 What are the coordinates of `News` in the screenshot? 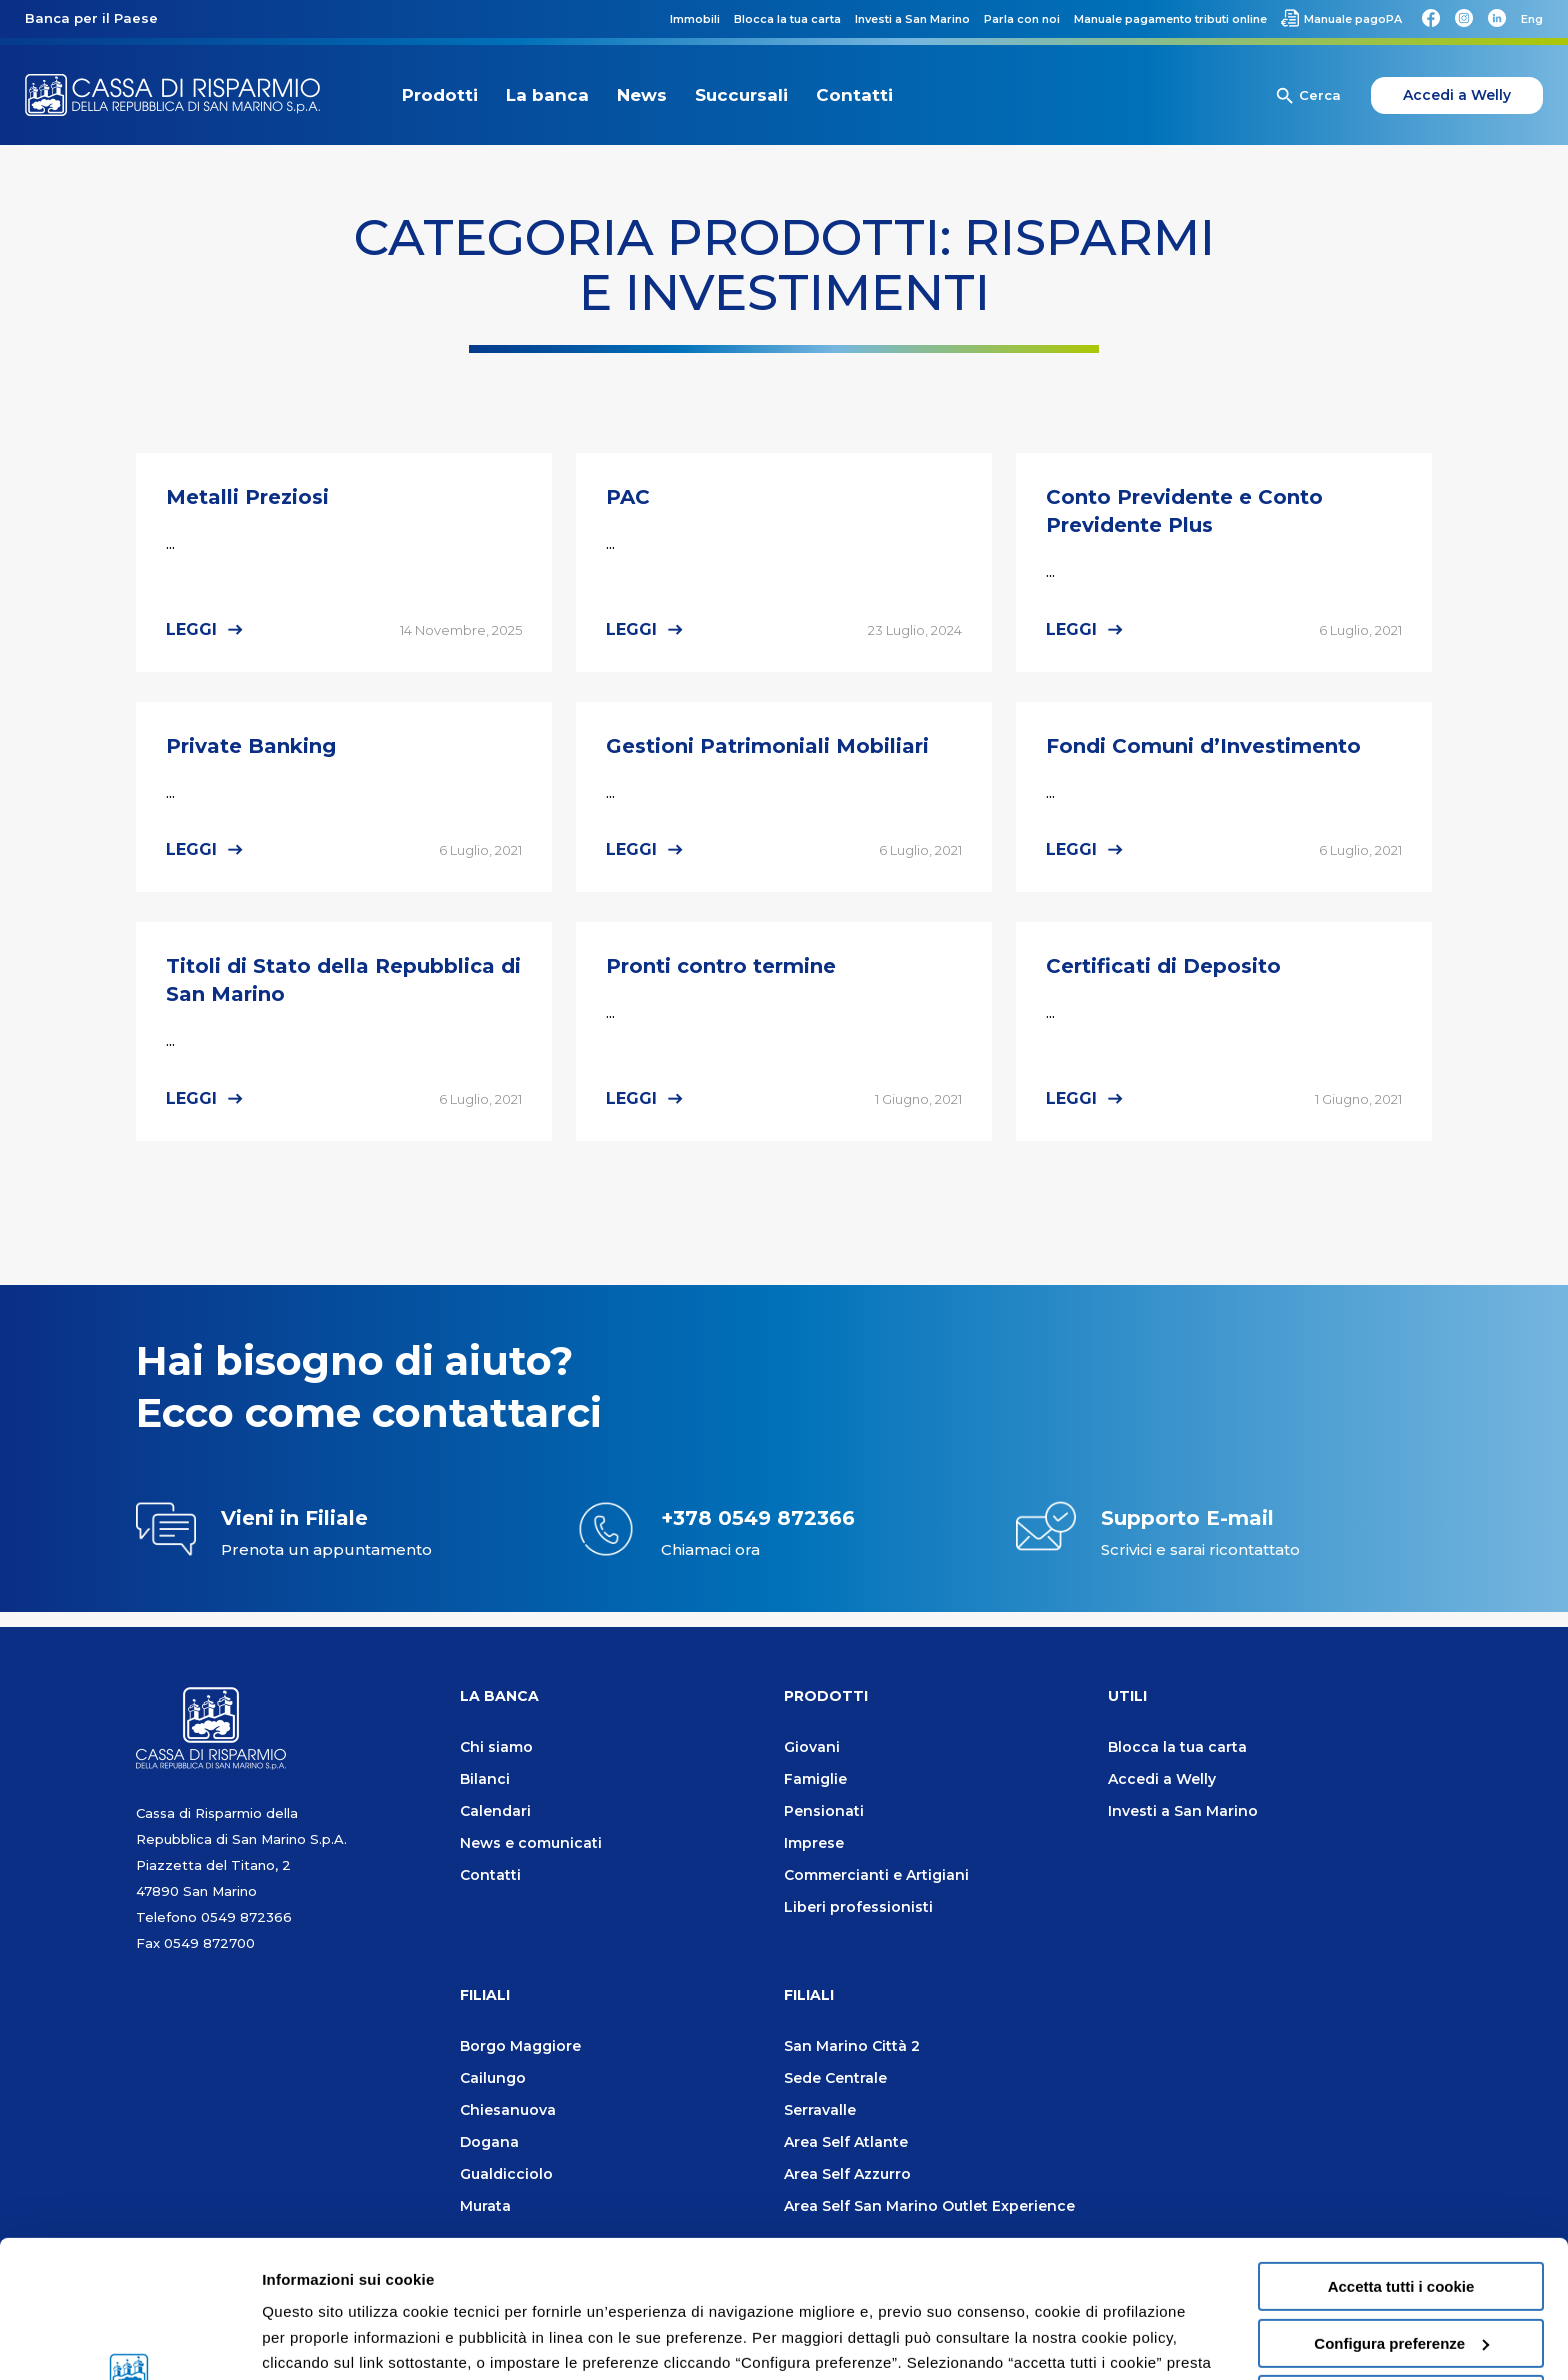 It's located at (642, 95).